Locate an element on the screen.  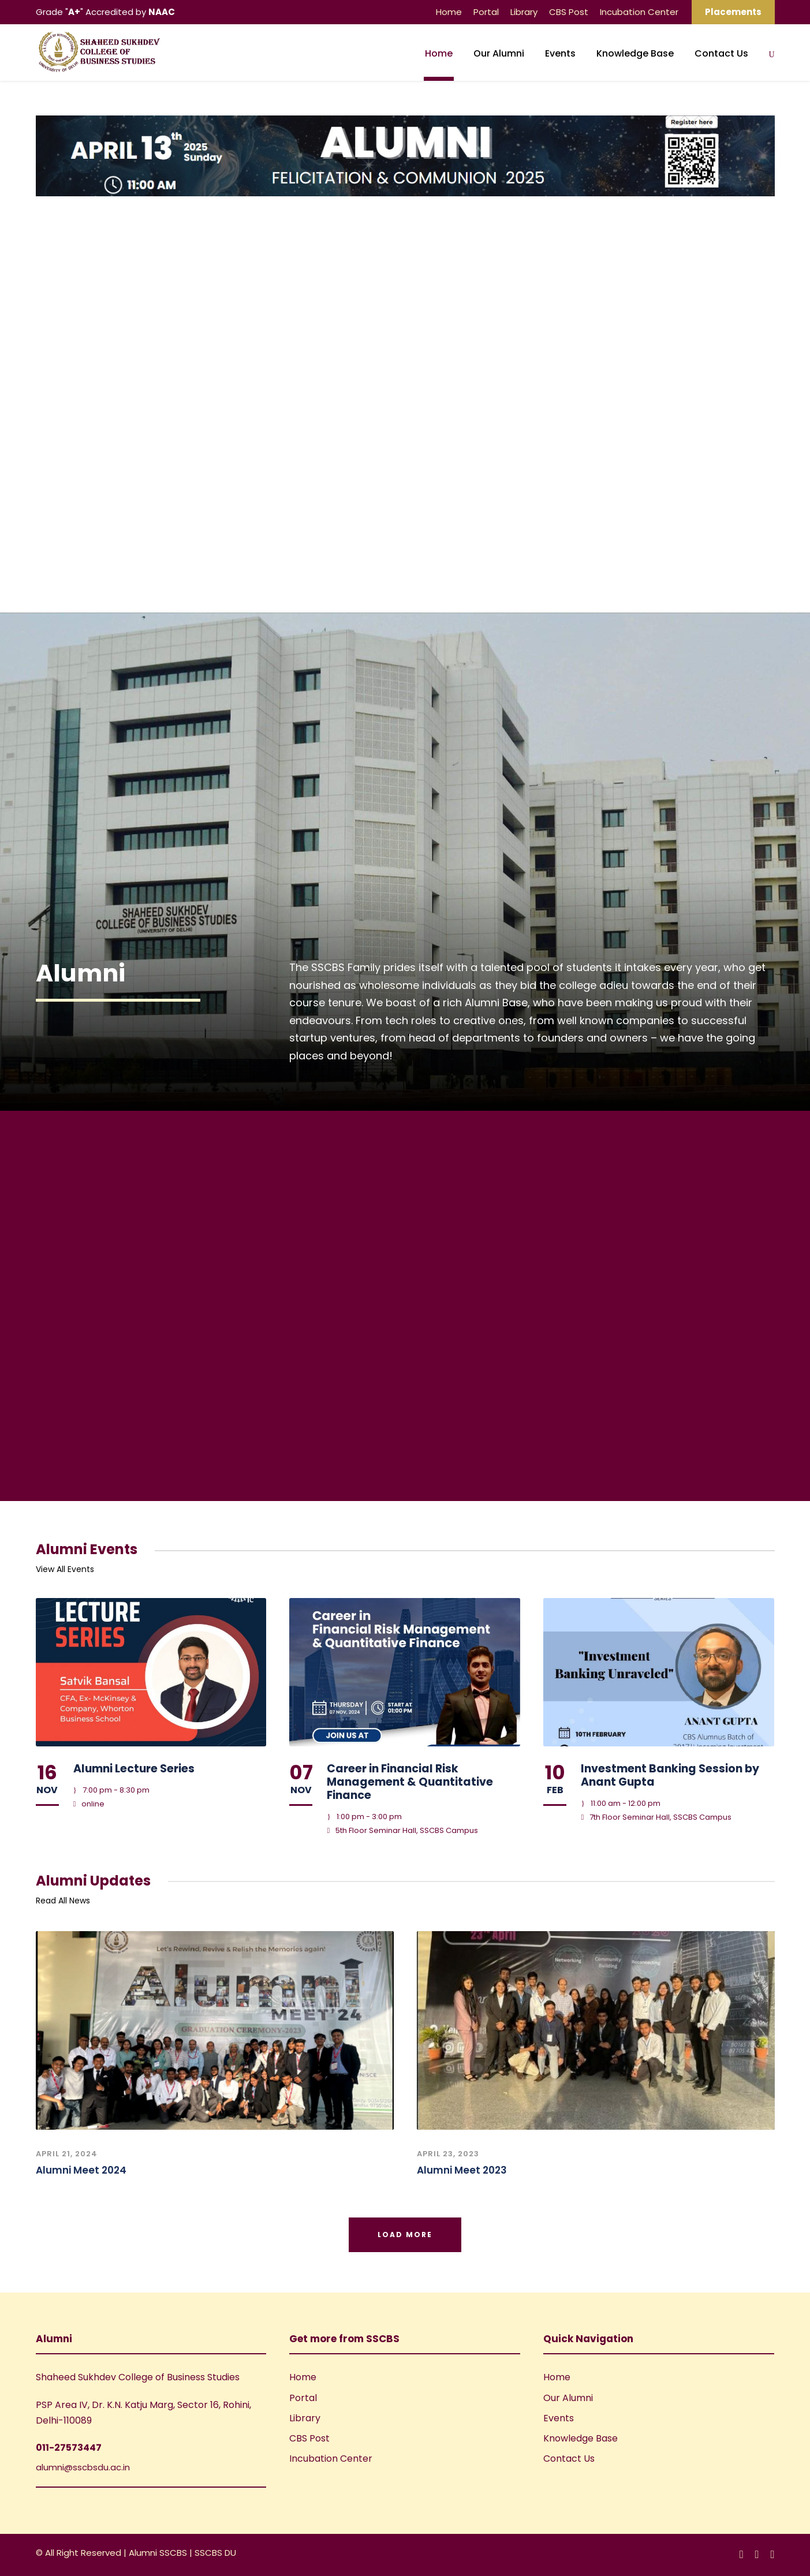
Alumni Meet 2024 is located at coordinates (81, 2170).